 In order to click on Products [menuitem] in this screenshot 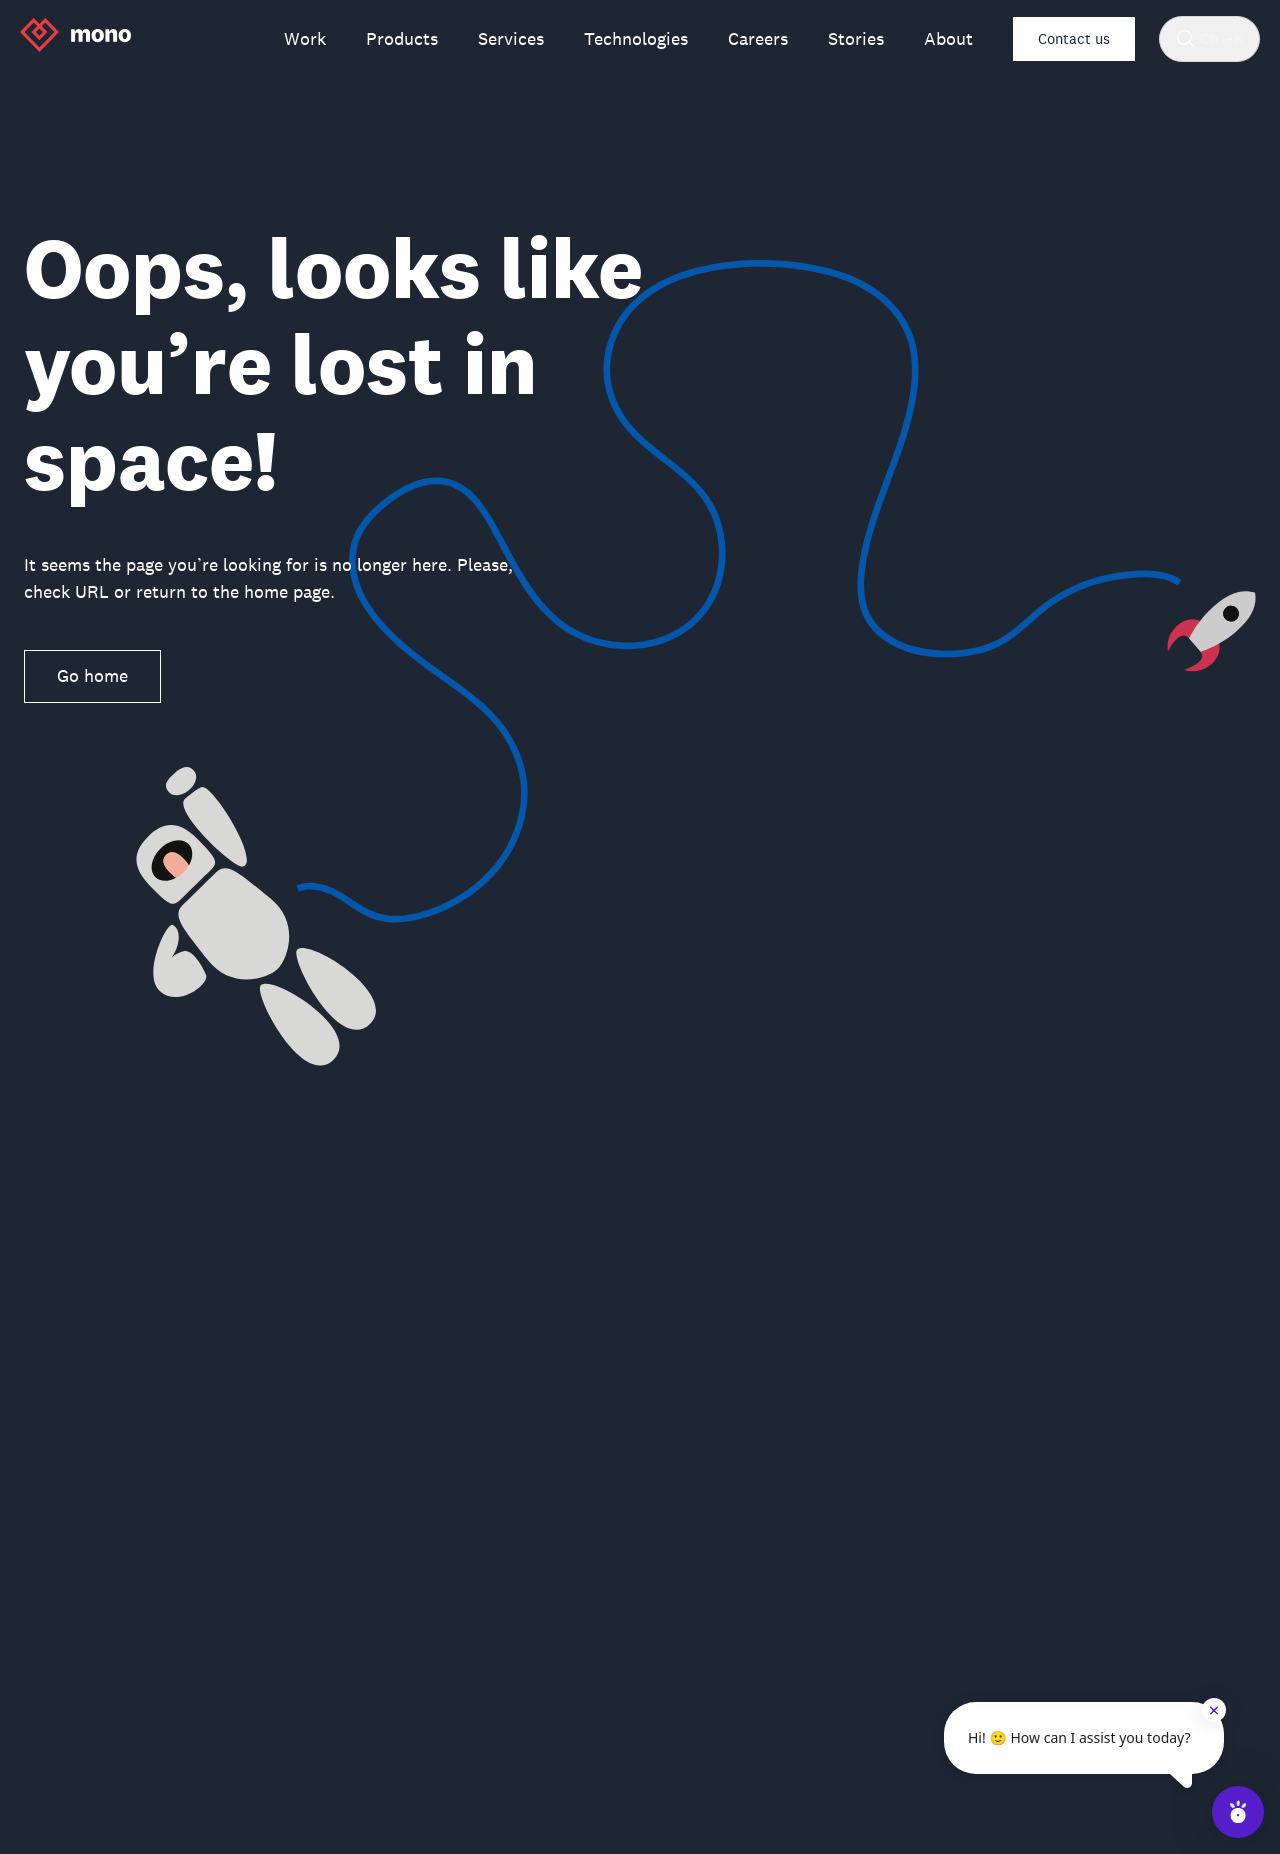, I will do `click(402, 38)`.